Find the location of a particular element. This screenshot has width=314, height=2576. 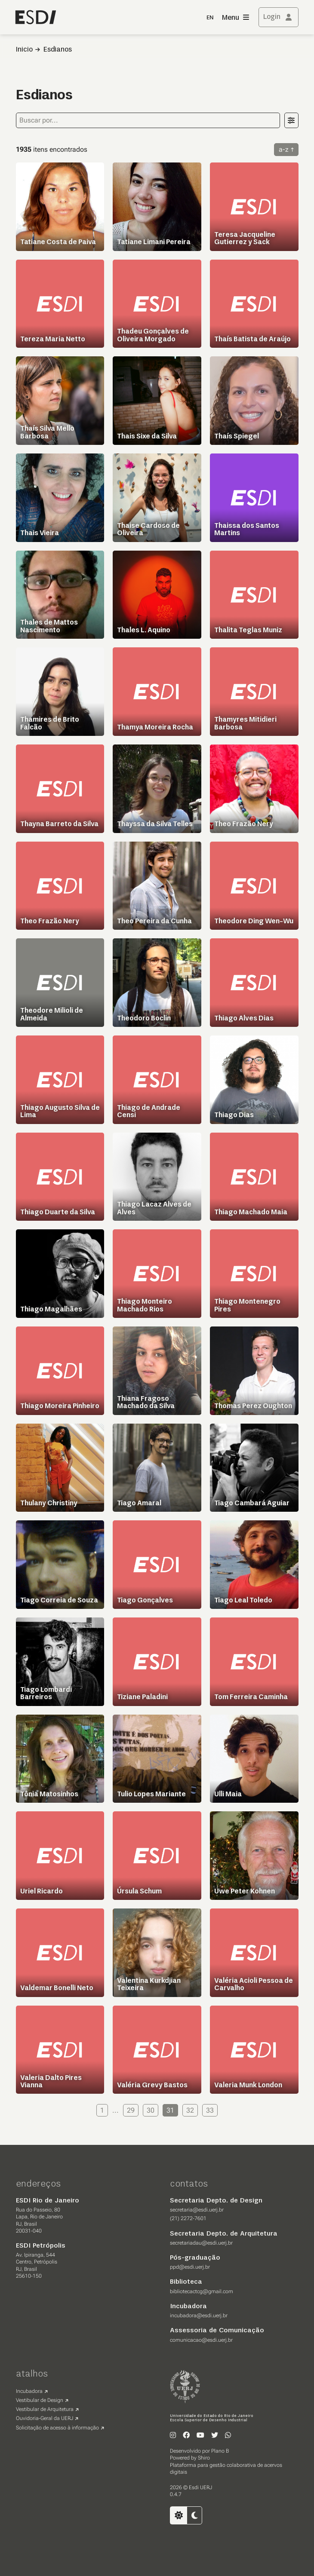

Esdianos is located at coordinates (57, 49).